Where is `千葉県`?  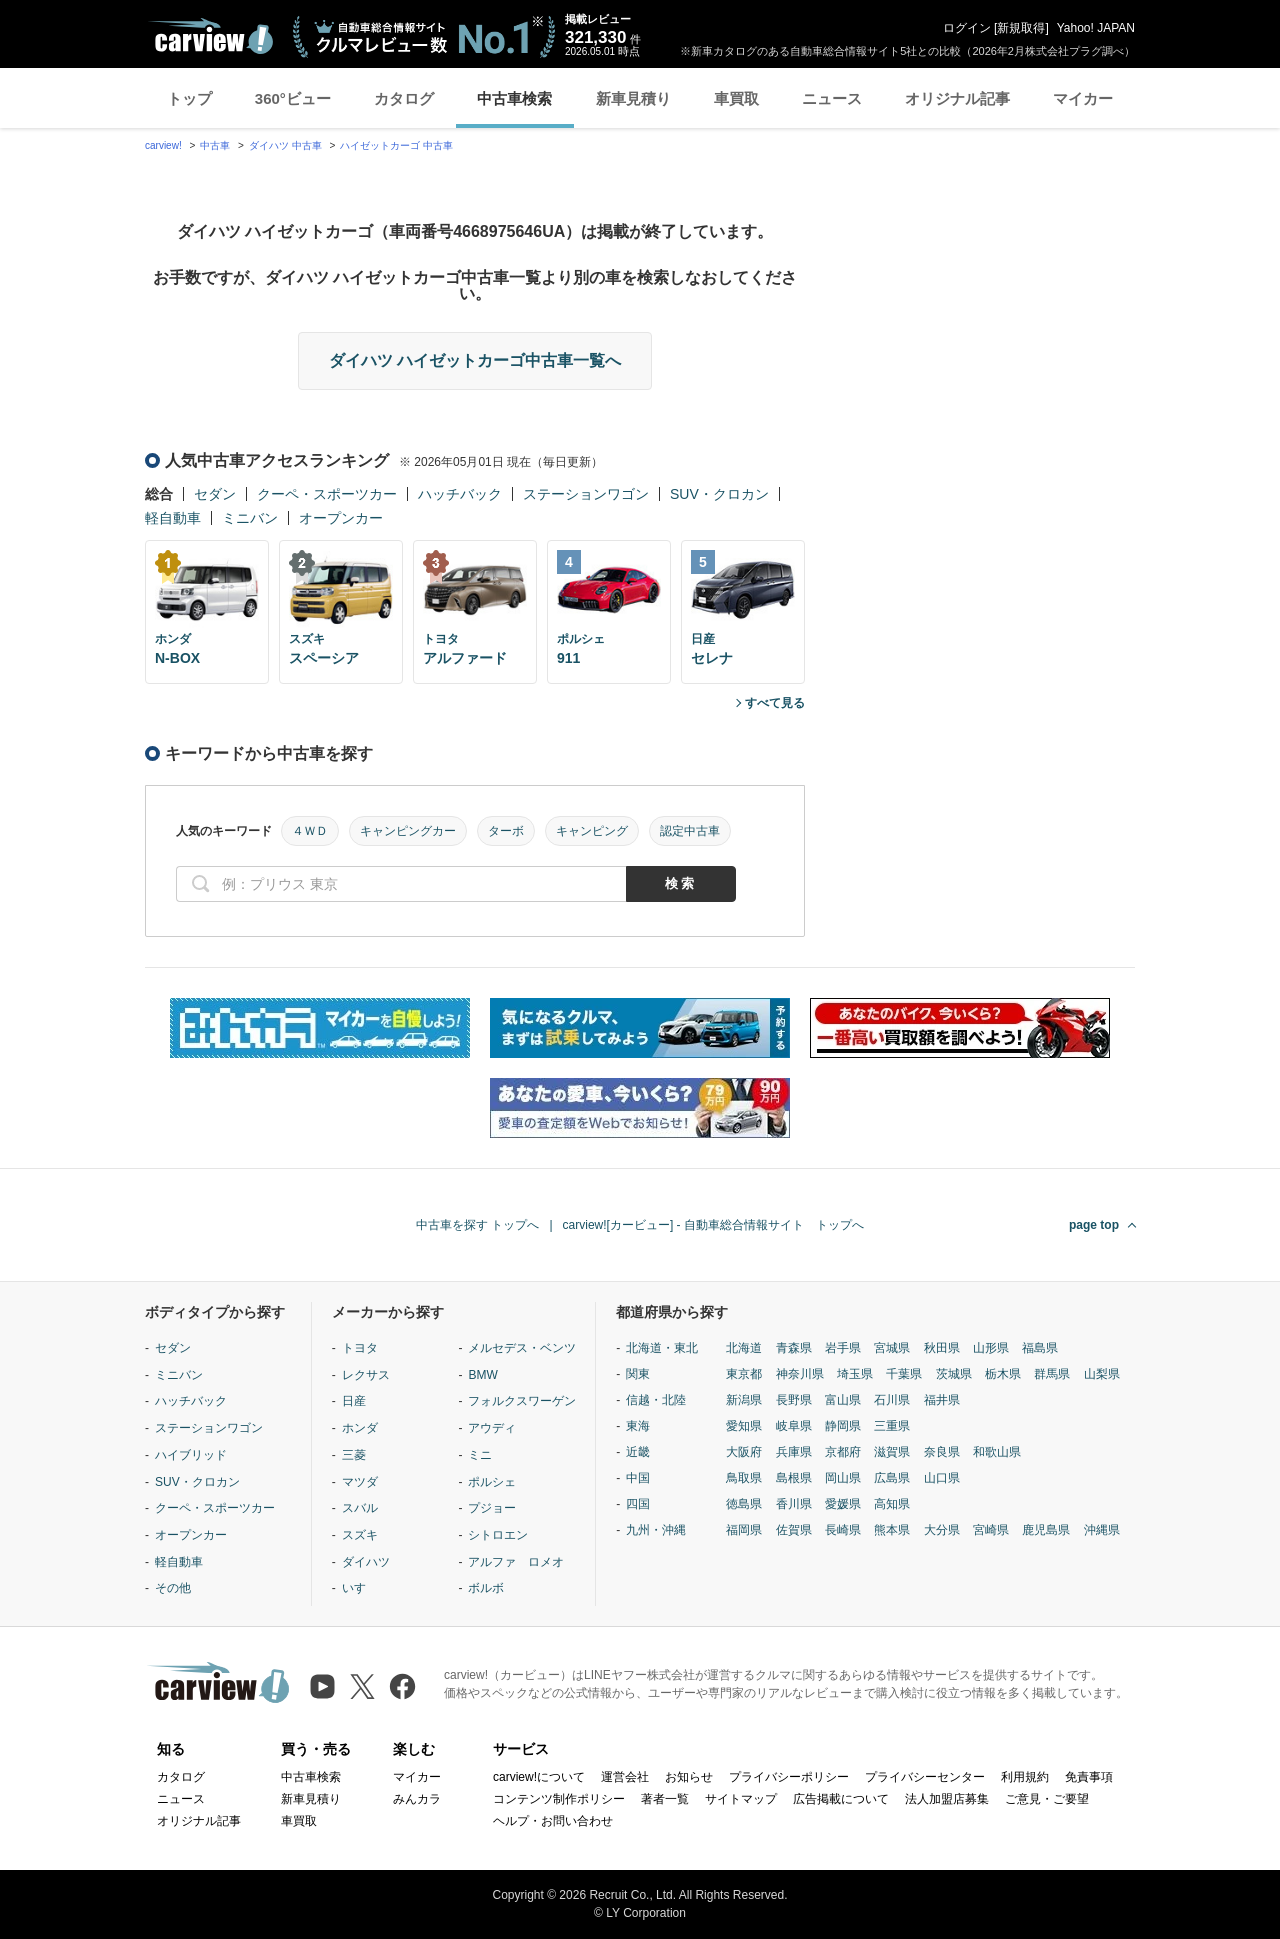
千葉県 is located at coordinates (904, 1374).